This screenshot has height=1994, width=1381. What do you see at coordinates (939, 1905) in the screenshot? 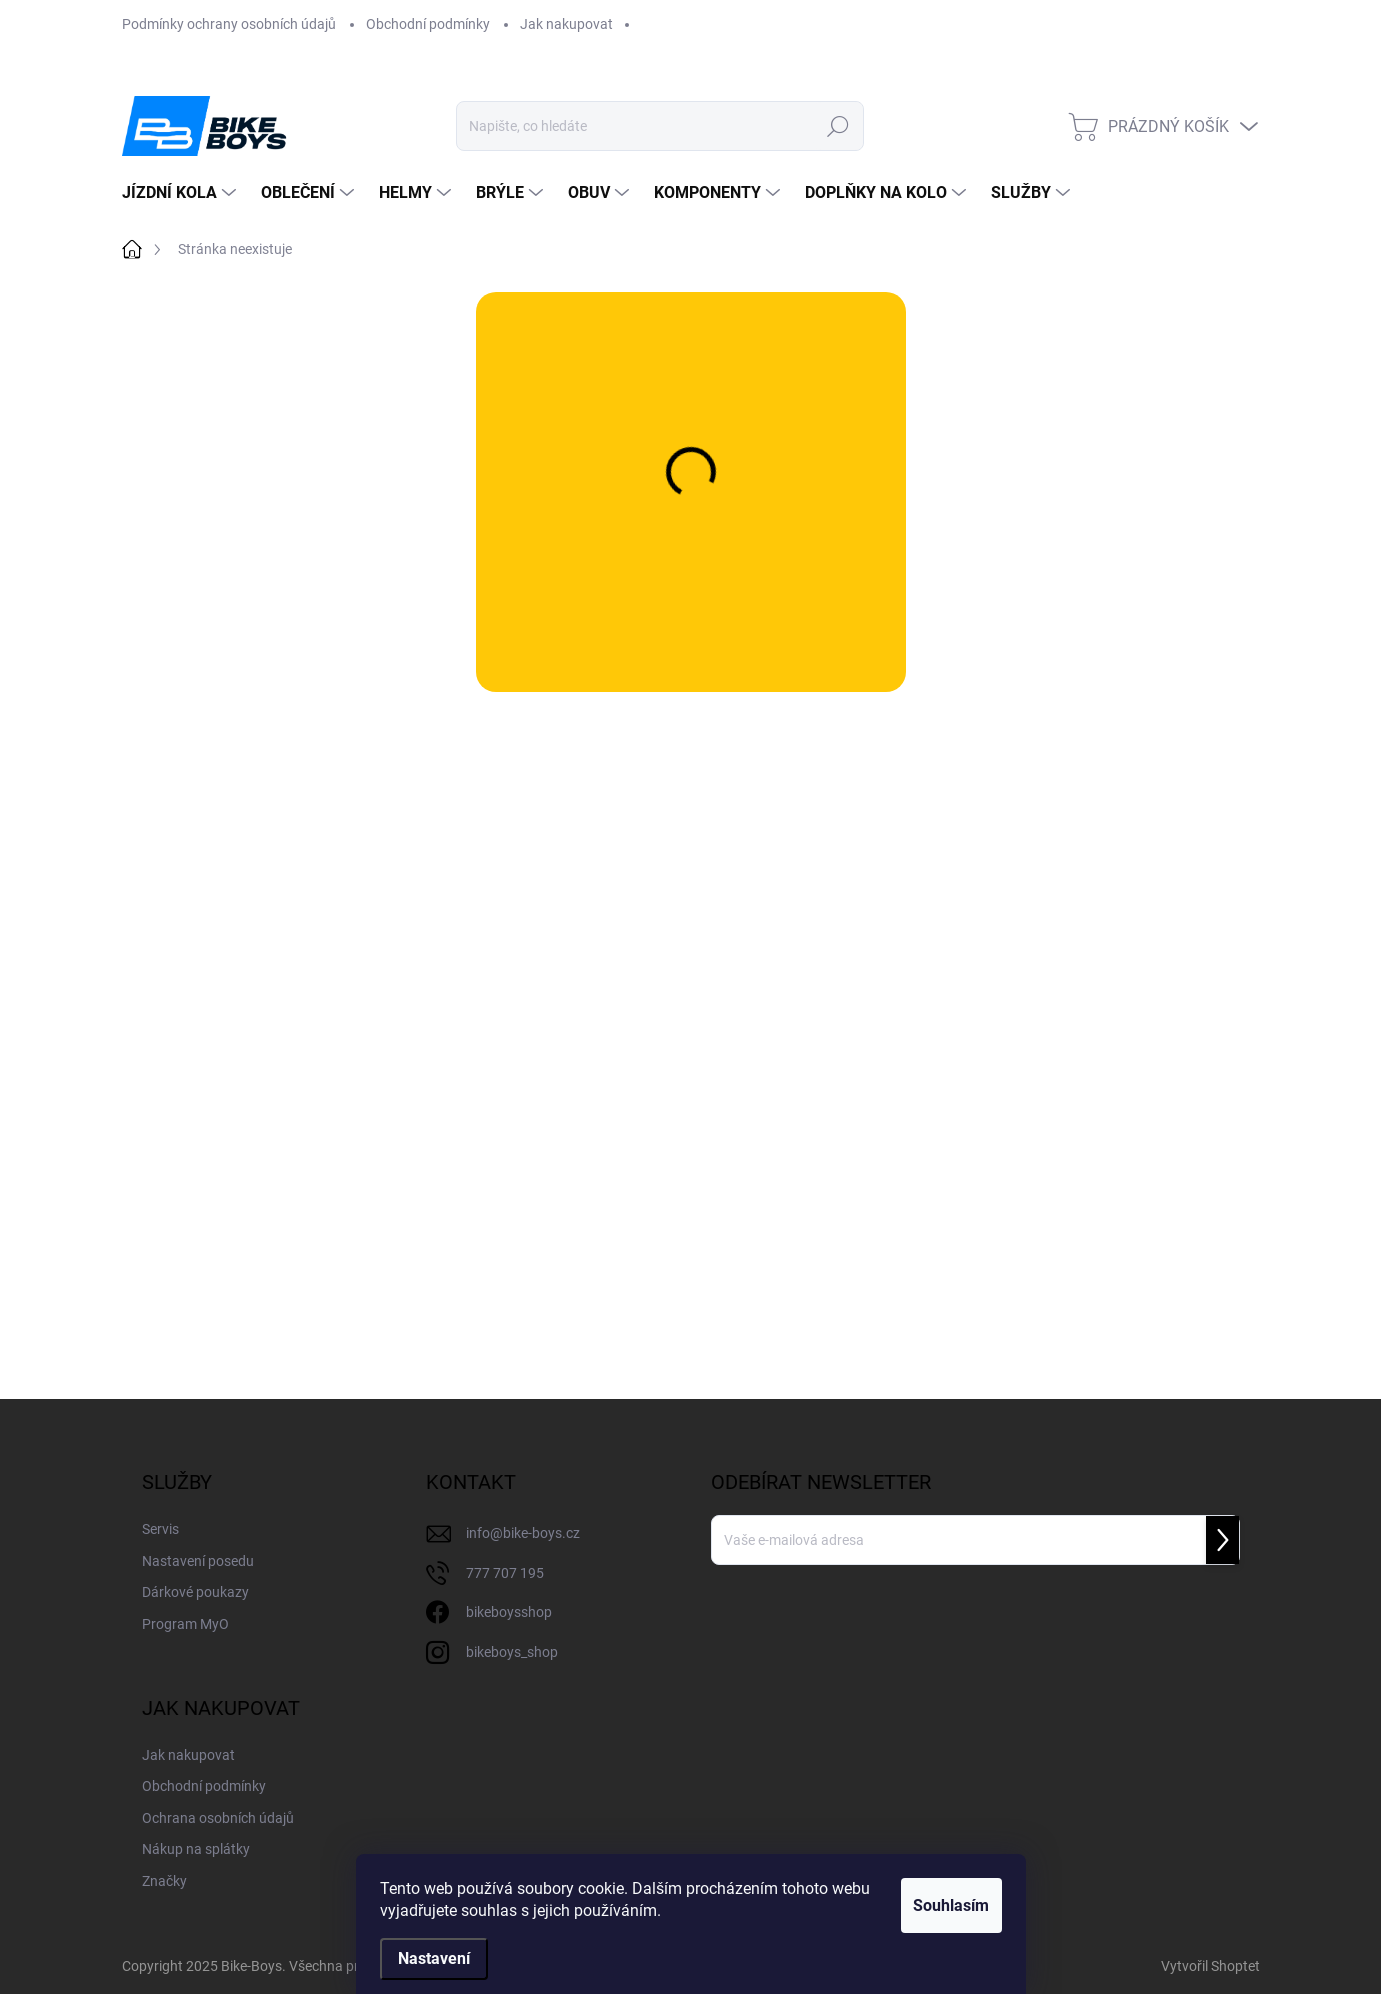
I see `Souhlasím [Přijmout cookies]` at bounding box center [939, 1905].